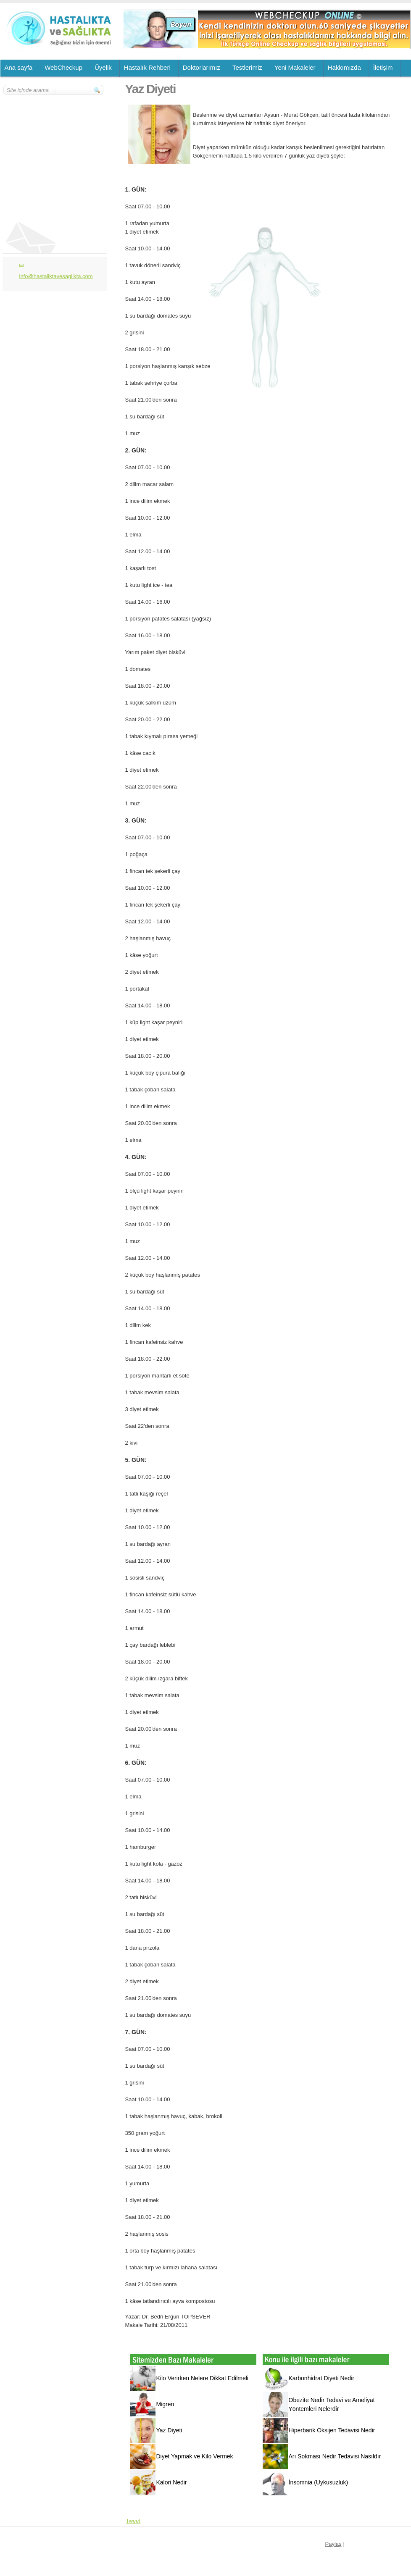 This screenshot has height=2576, width=411. Describe the element at coordinates (169, 2430) in the screenshot. I see `Yaz Diyeti` at that location.